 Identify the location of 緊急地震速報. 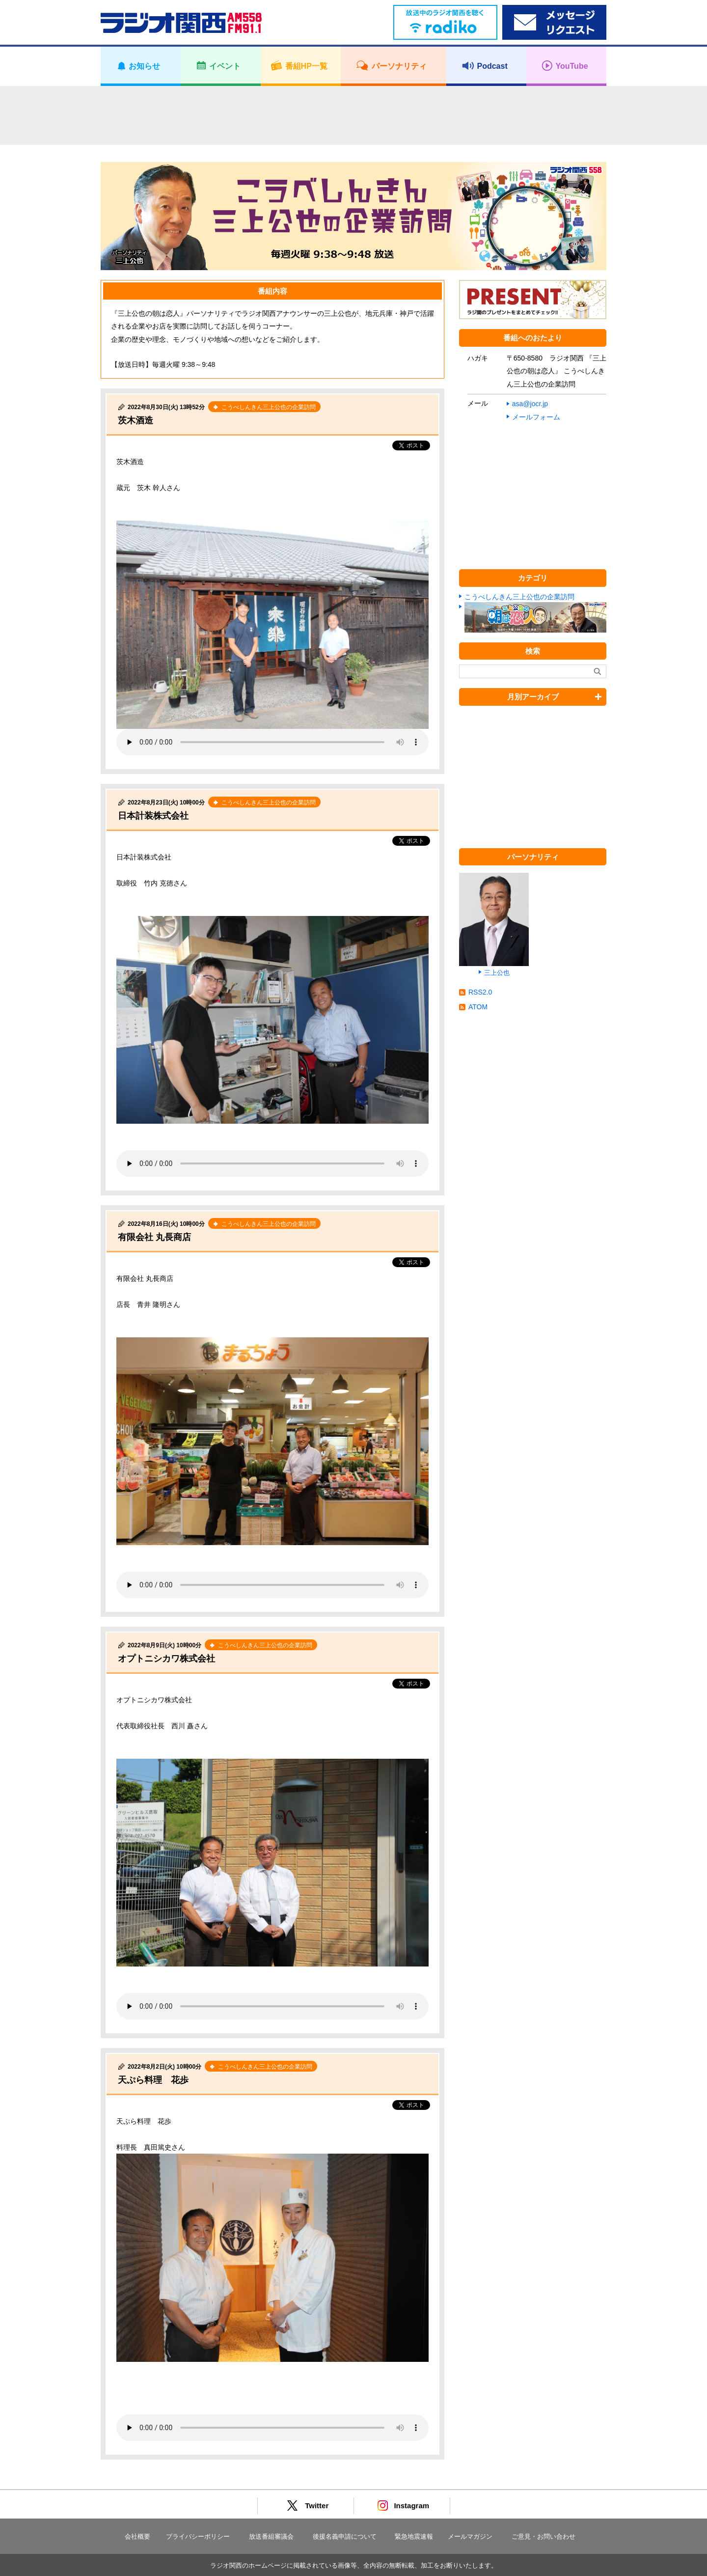
(414, 2536).